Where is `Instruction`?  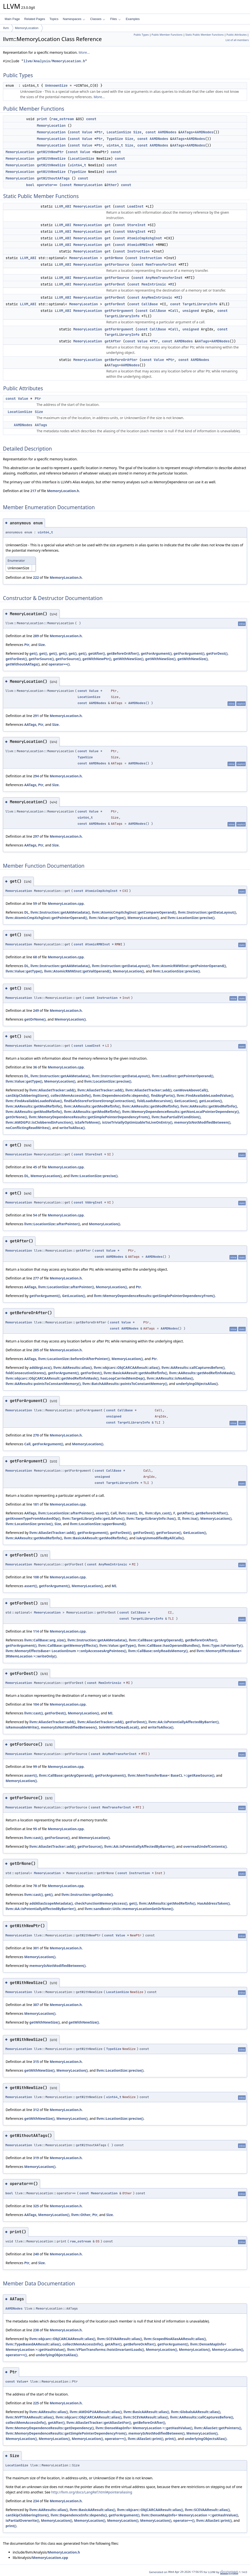
Instruction is located at coordinates (138, 251).